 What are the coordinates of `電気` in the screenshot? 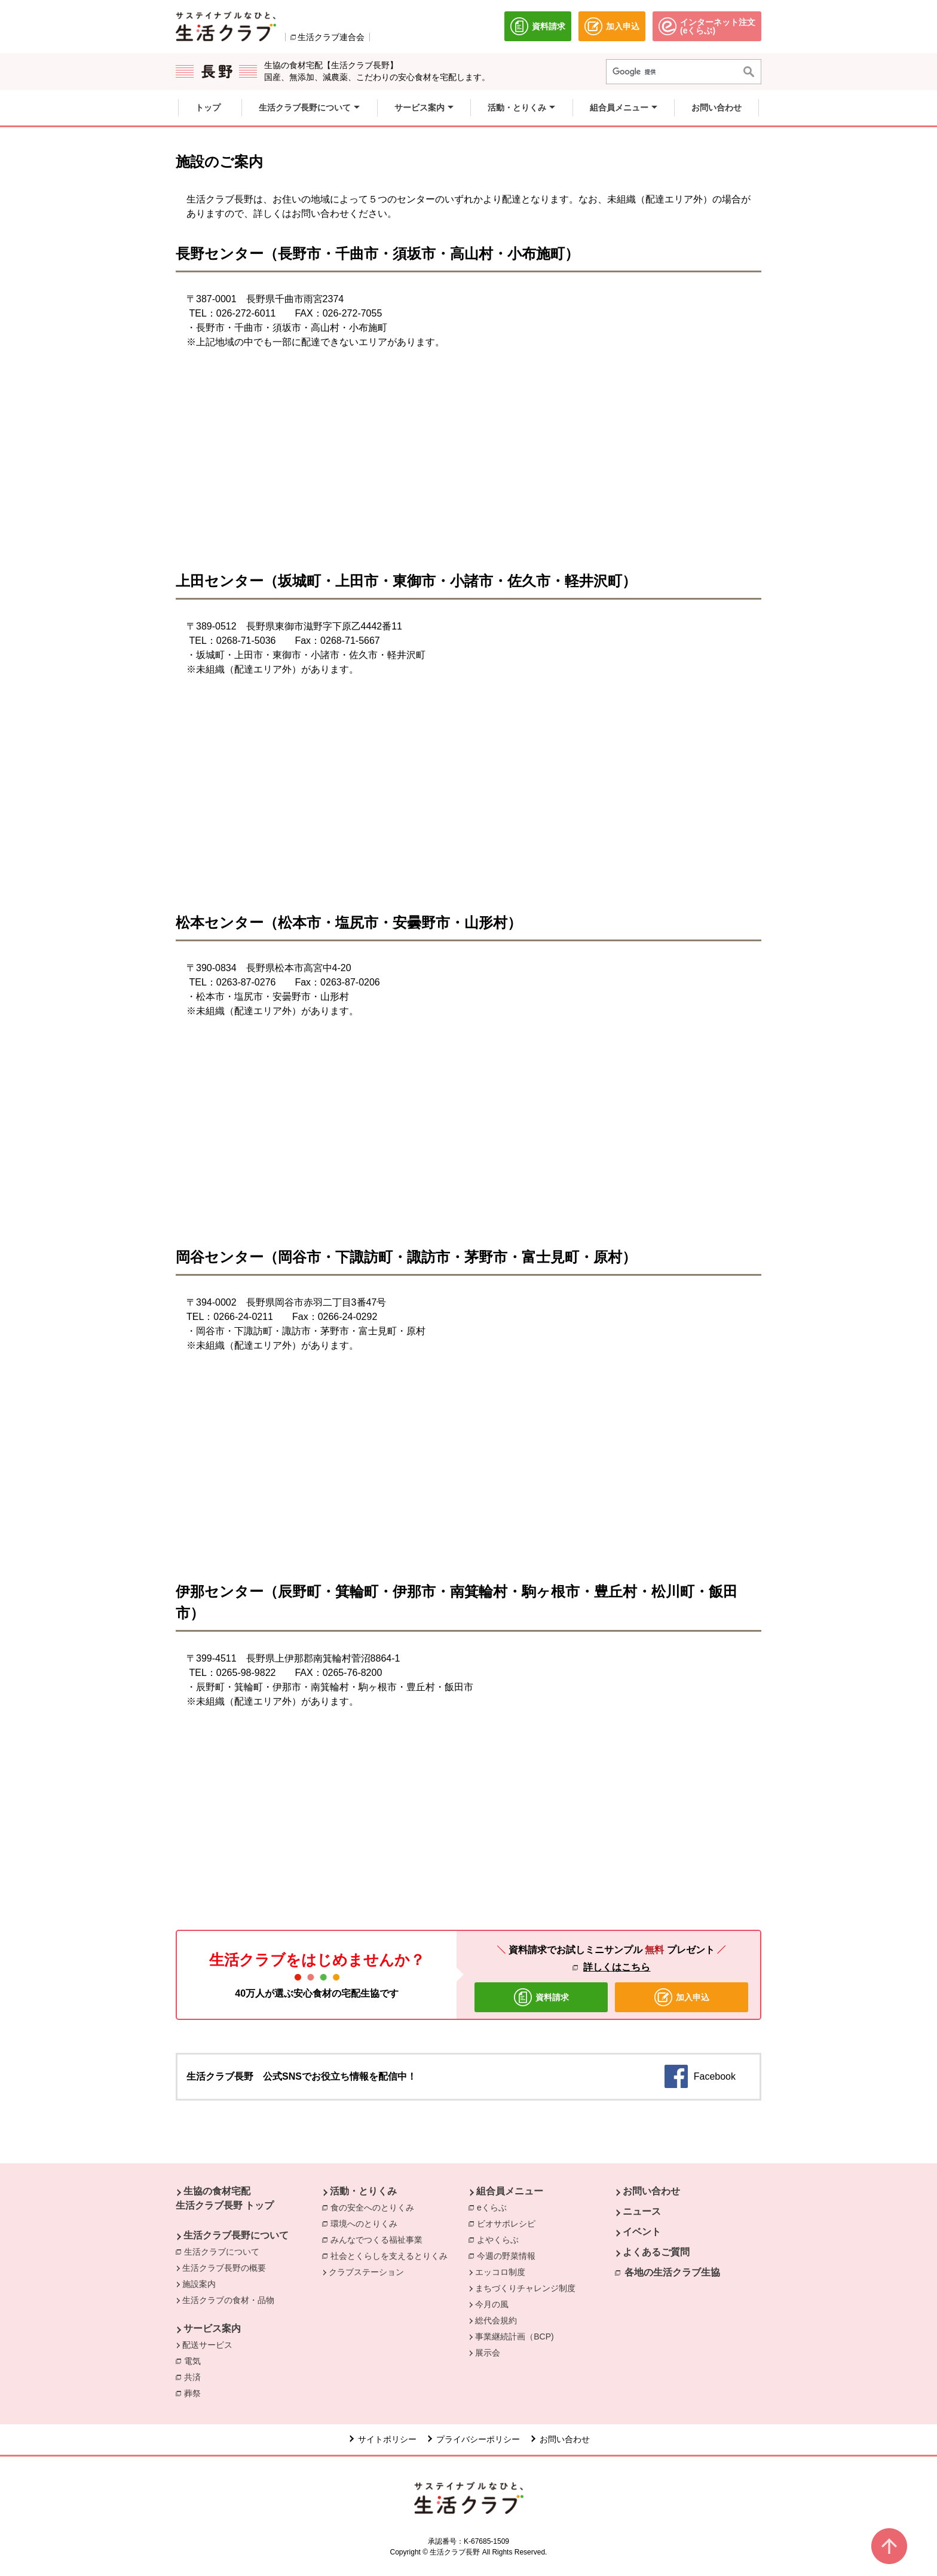 It's located at (195, 2360).